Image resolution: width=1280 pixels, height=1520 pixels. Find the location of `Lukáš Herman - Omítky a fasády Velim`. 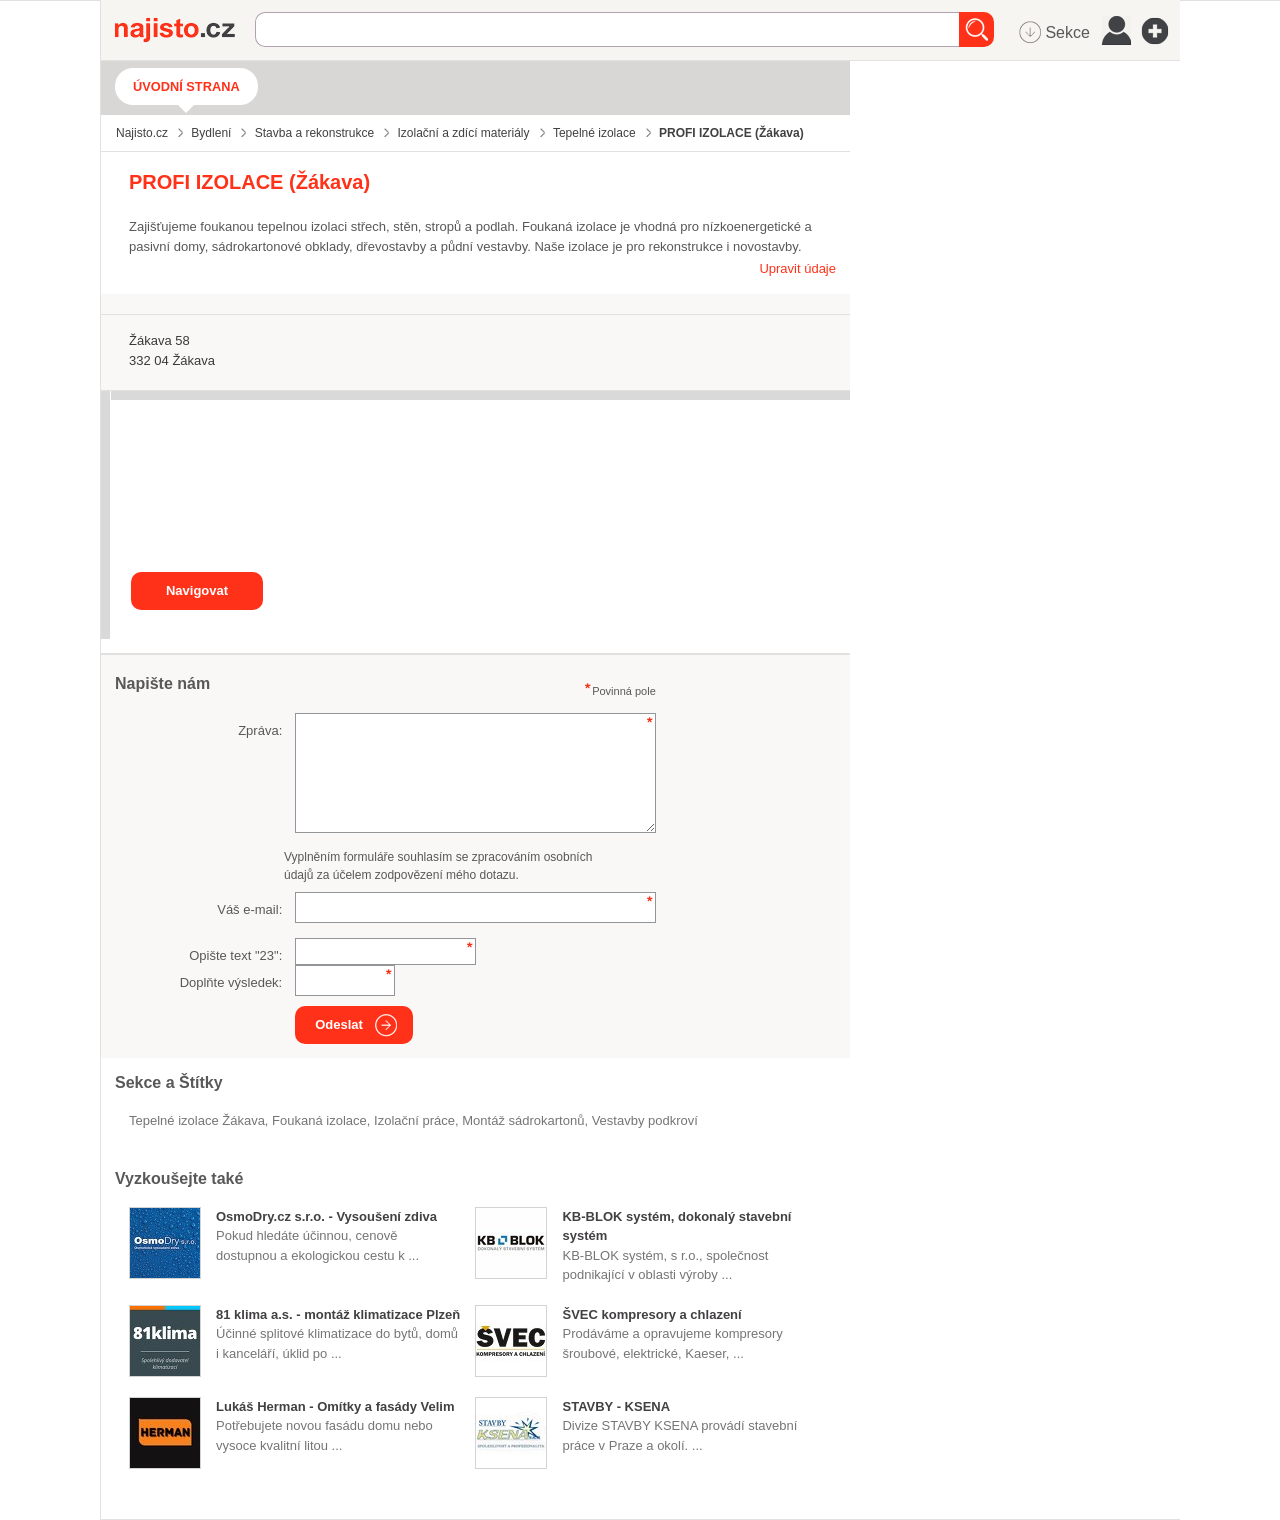

Lukáš Herman - Omítky a fasády Velim is located at coordinates (335, 1406).